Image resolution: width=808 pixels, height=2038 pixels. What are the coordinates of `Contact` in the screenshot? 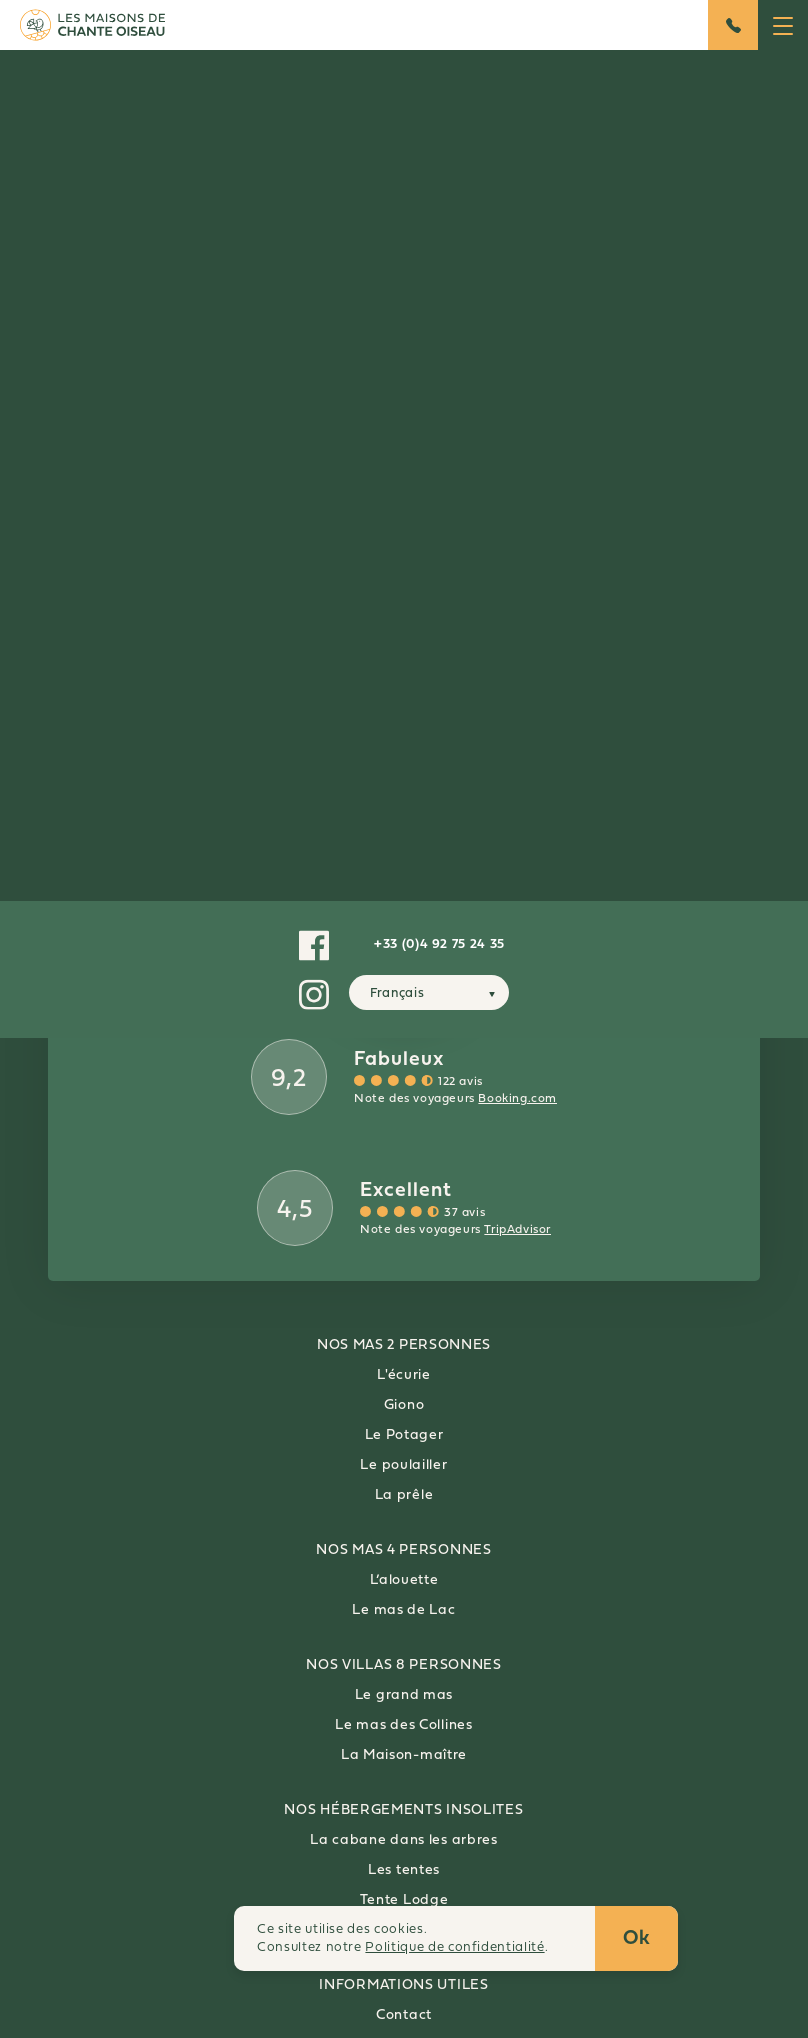 It's located at (404, 2015).